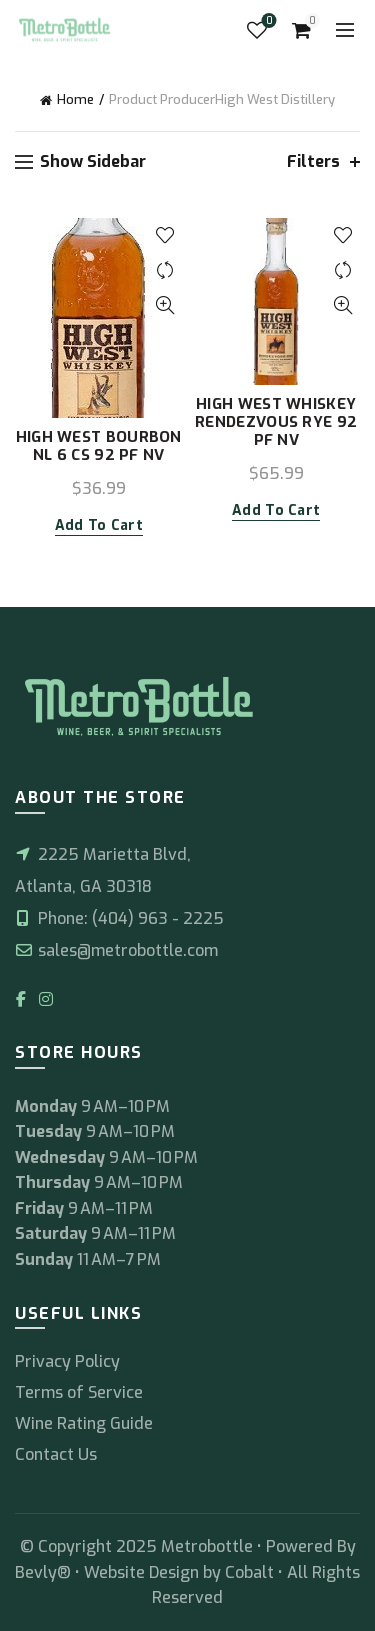 The height and width of the screenshot is (1631, 375). What do you see at coordinates (251, 1572) in the screenshot?
I see `Cobalt` at bounding box center [251, 1572].